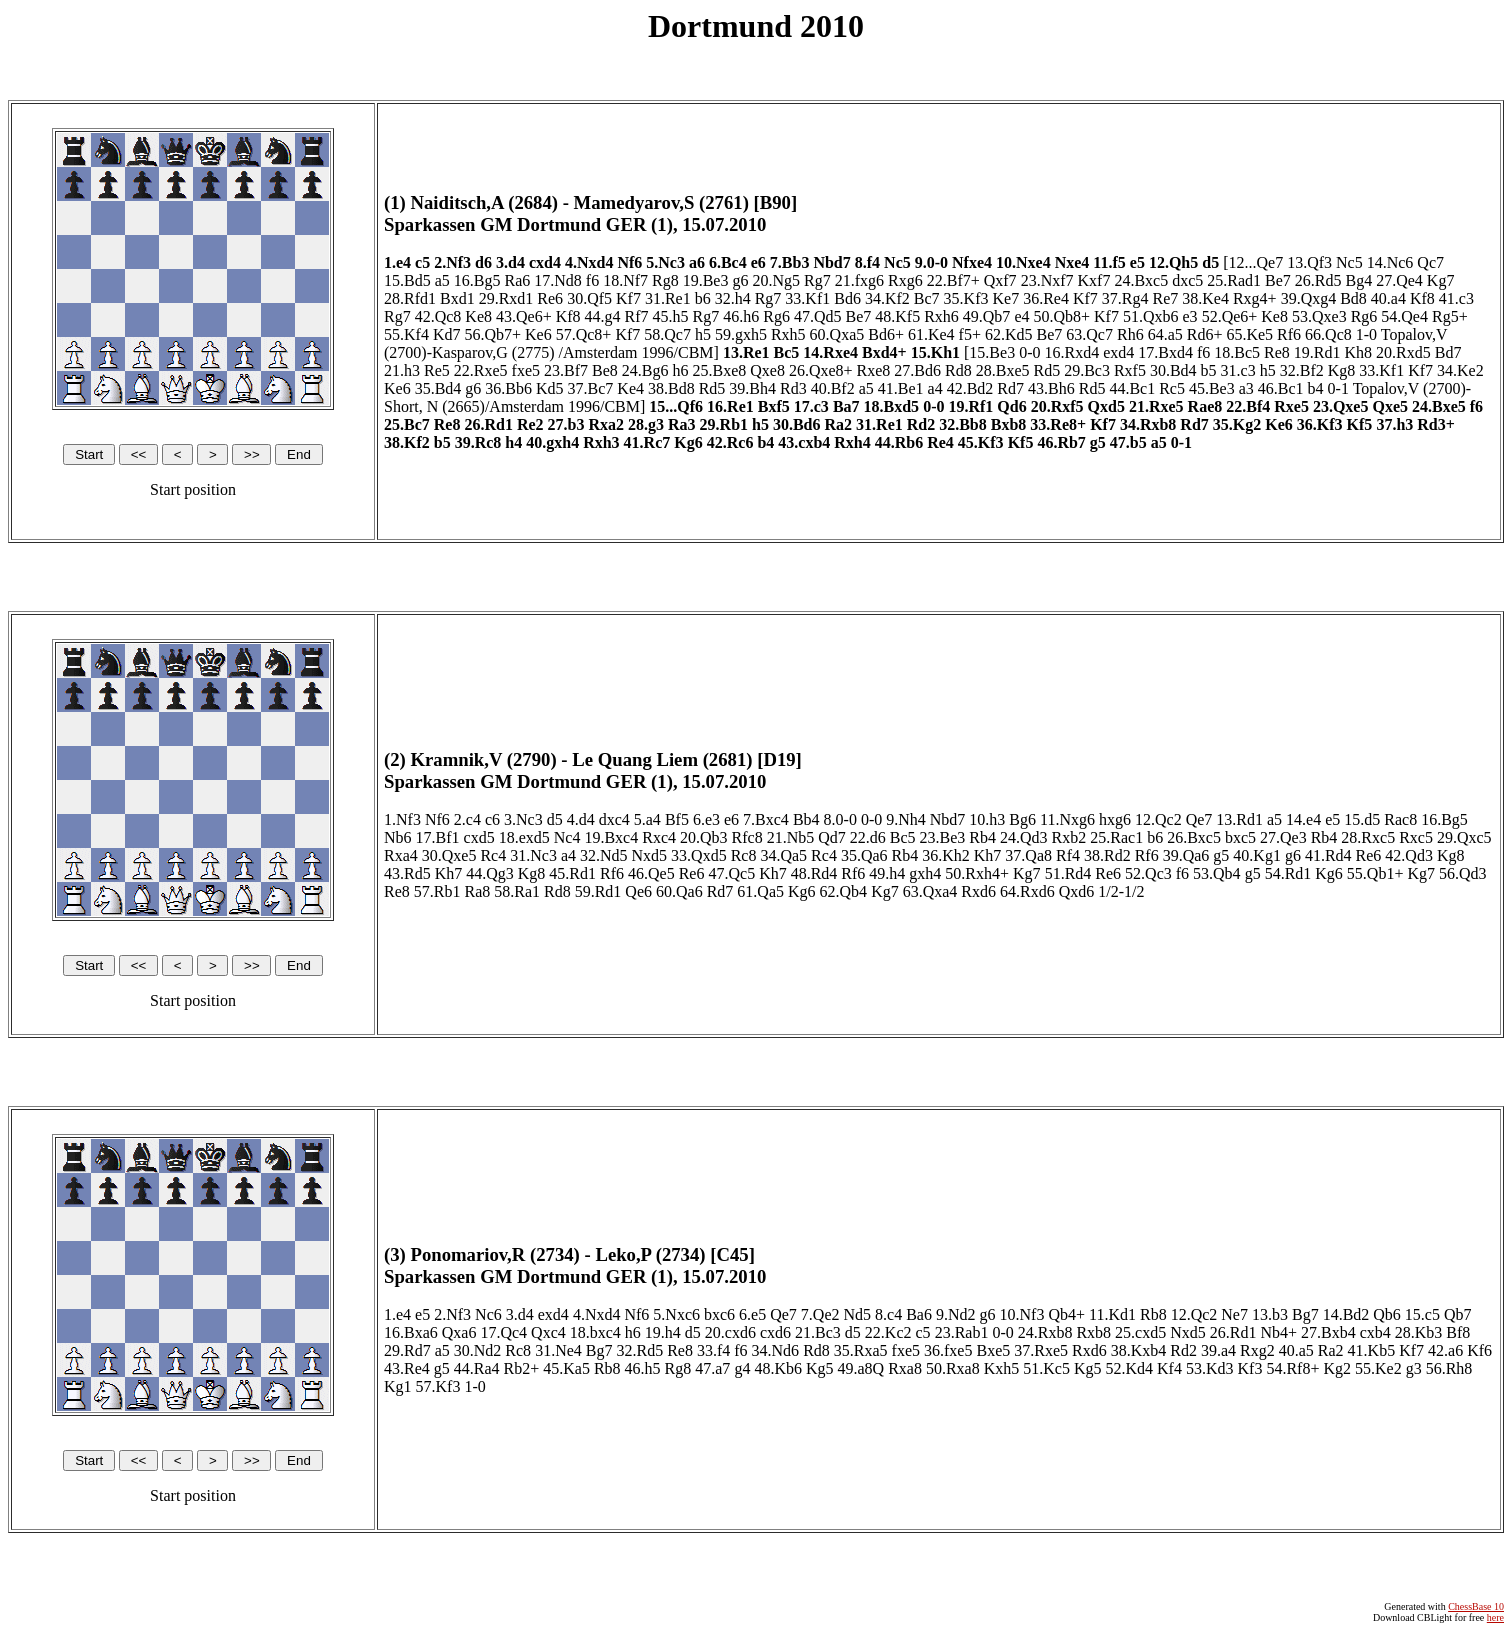  Describe the element at coordinates (793, 388) in the screenshot. I see `Rd3` at that location.